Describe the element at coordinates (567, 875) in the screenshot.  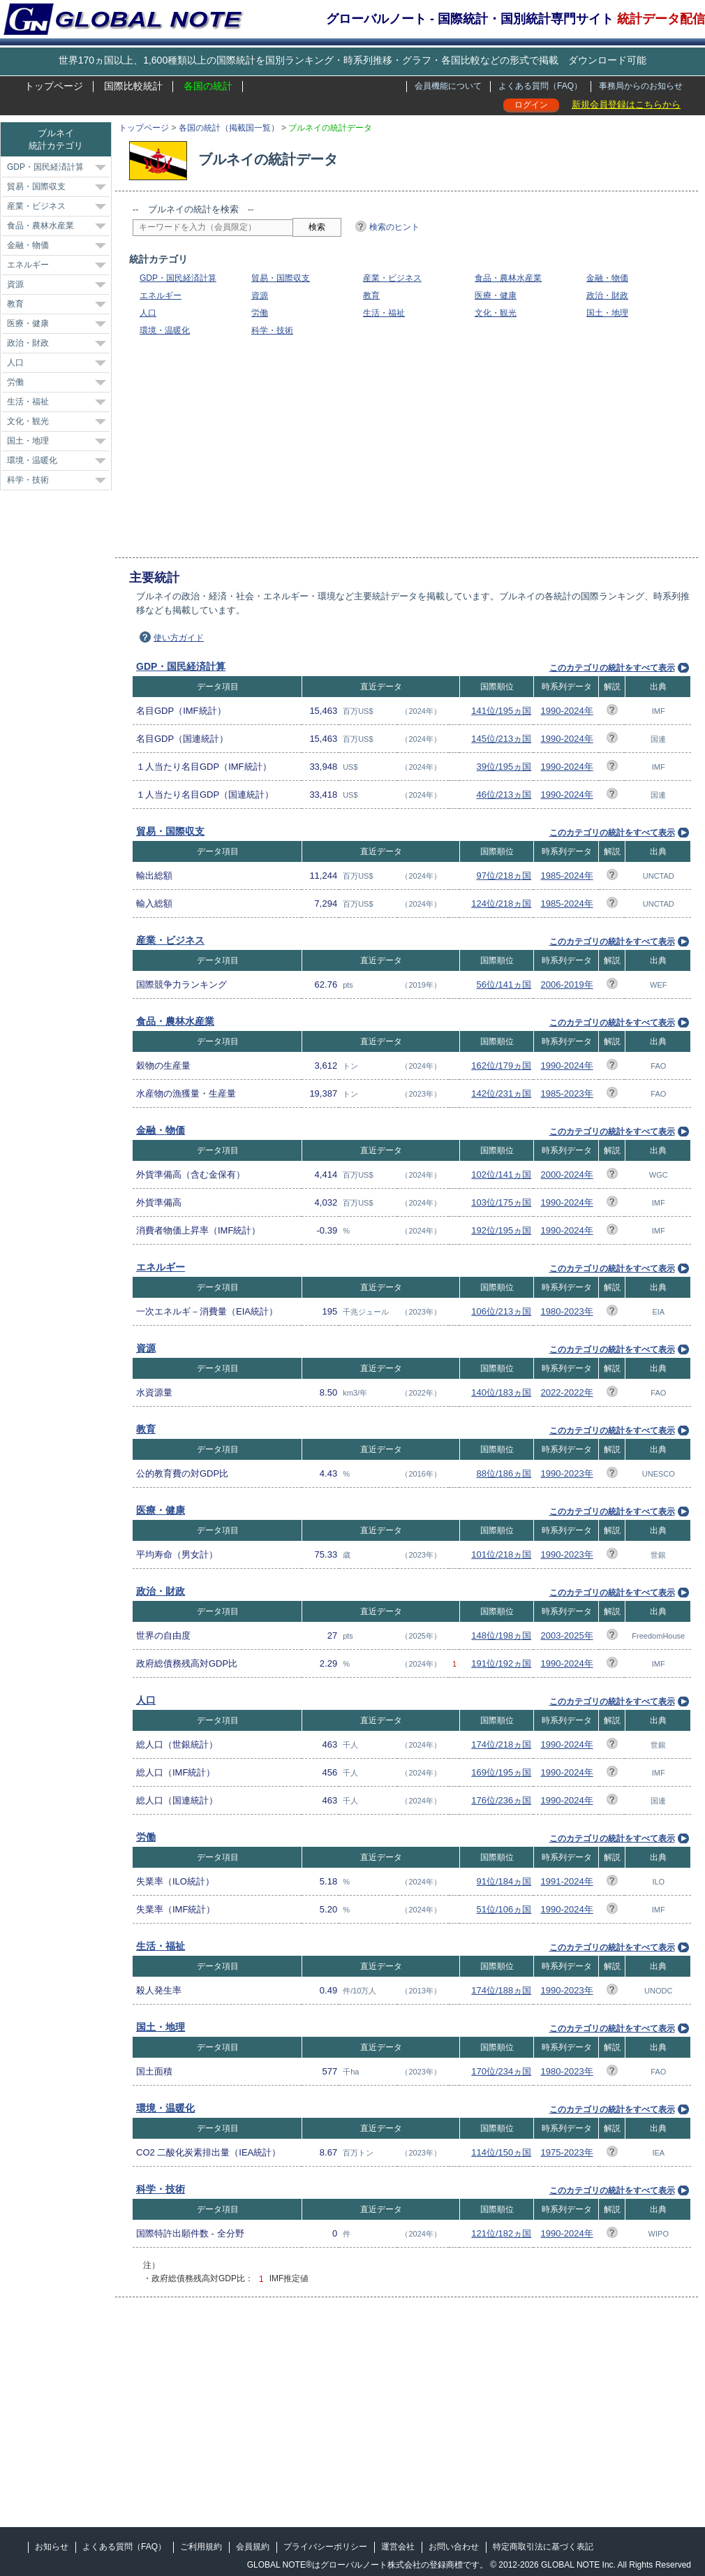
I see `1985-2024年` at that location.